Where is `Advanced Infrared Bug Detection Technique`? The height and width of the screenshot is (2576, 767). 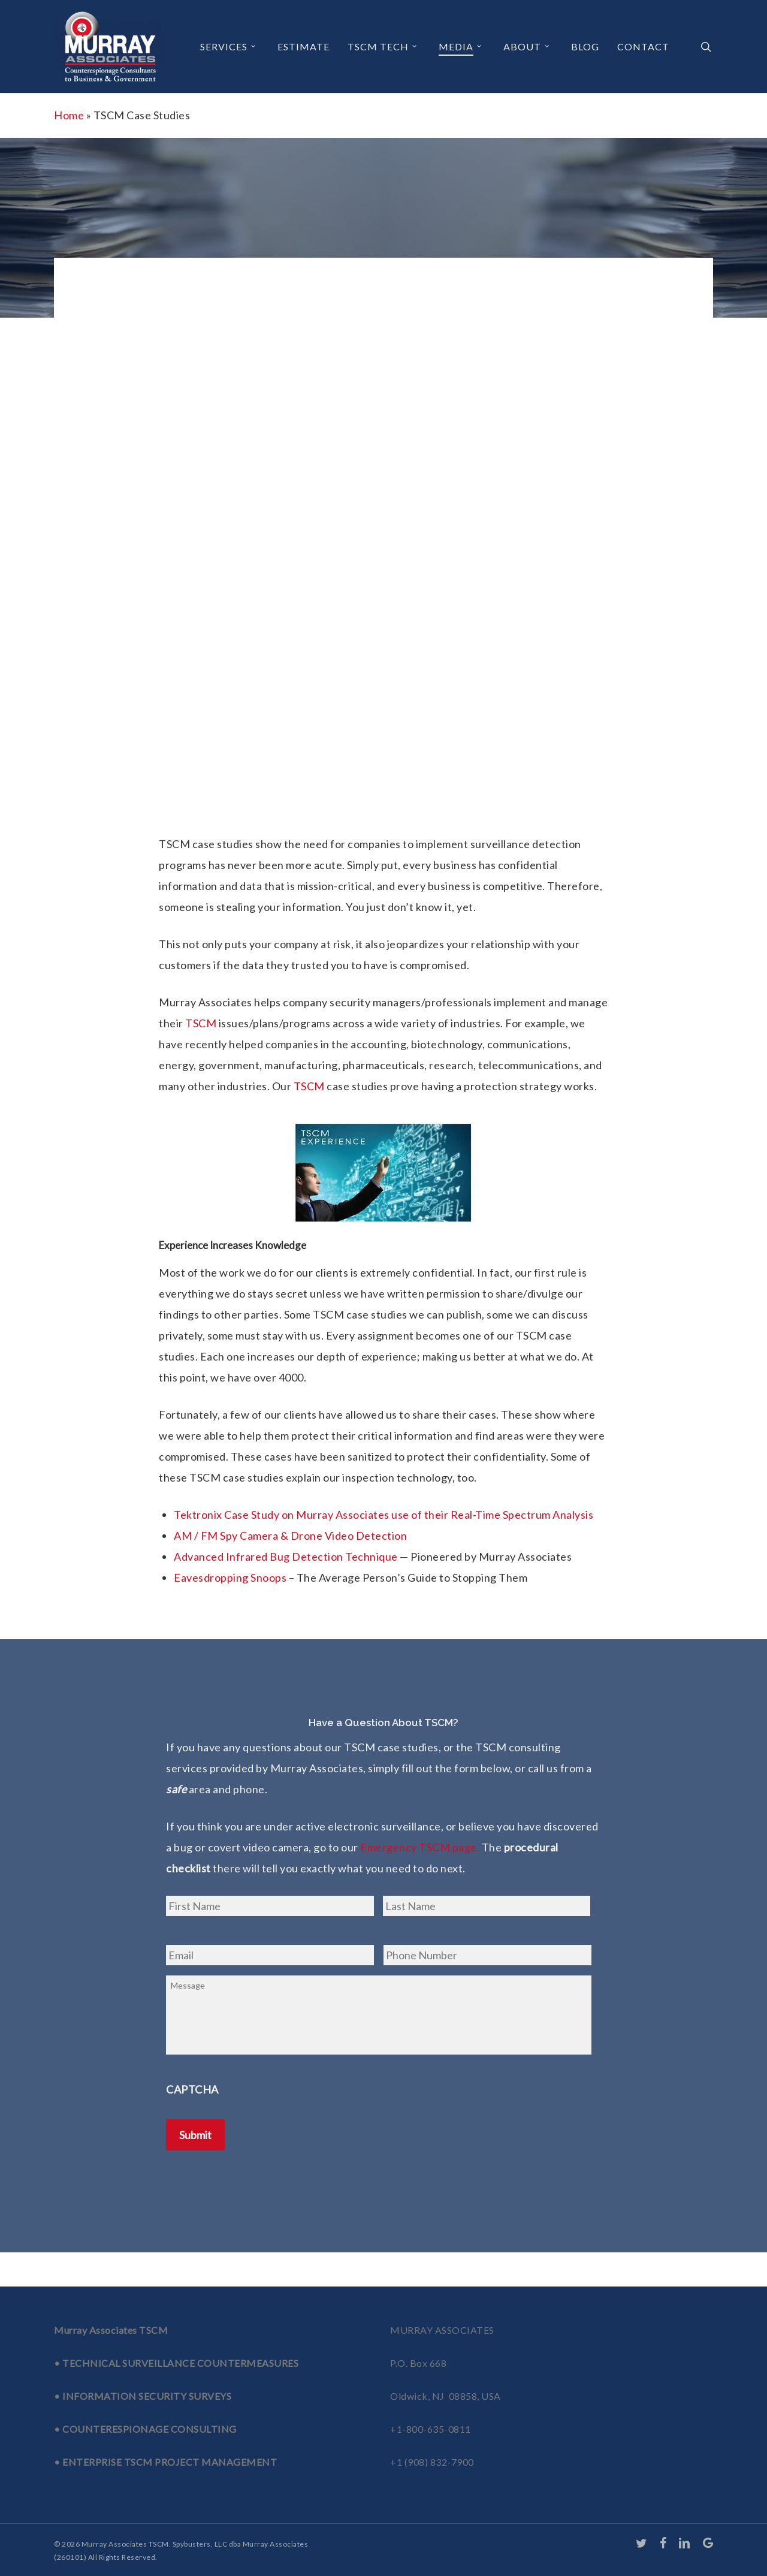
Advanced Infrared Bug Detection Technique is located at coordinates (286, 1556).